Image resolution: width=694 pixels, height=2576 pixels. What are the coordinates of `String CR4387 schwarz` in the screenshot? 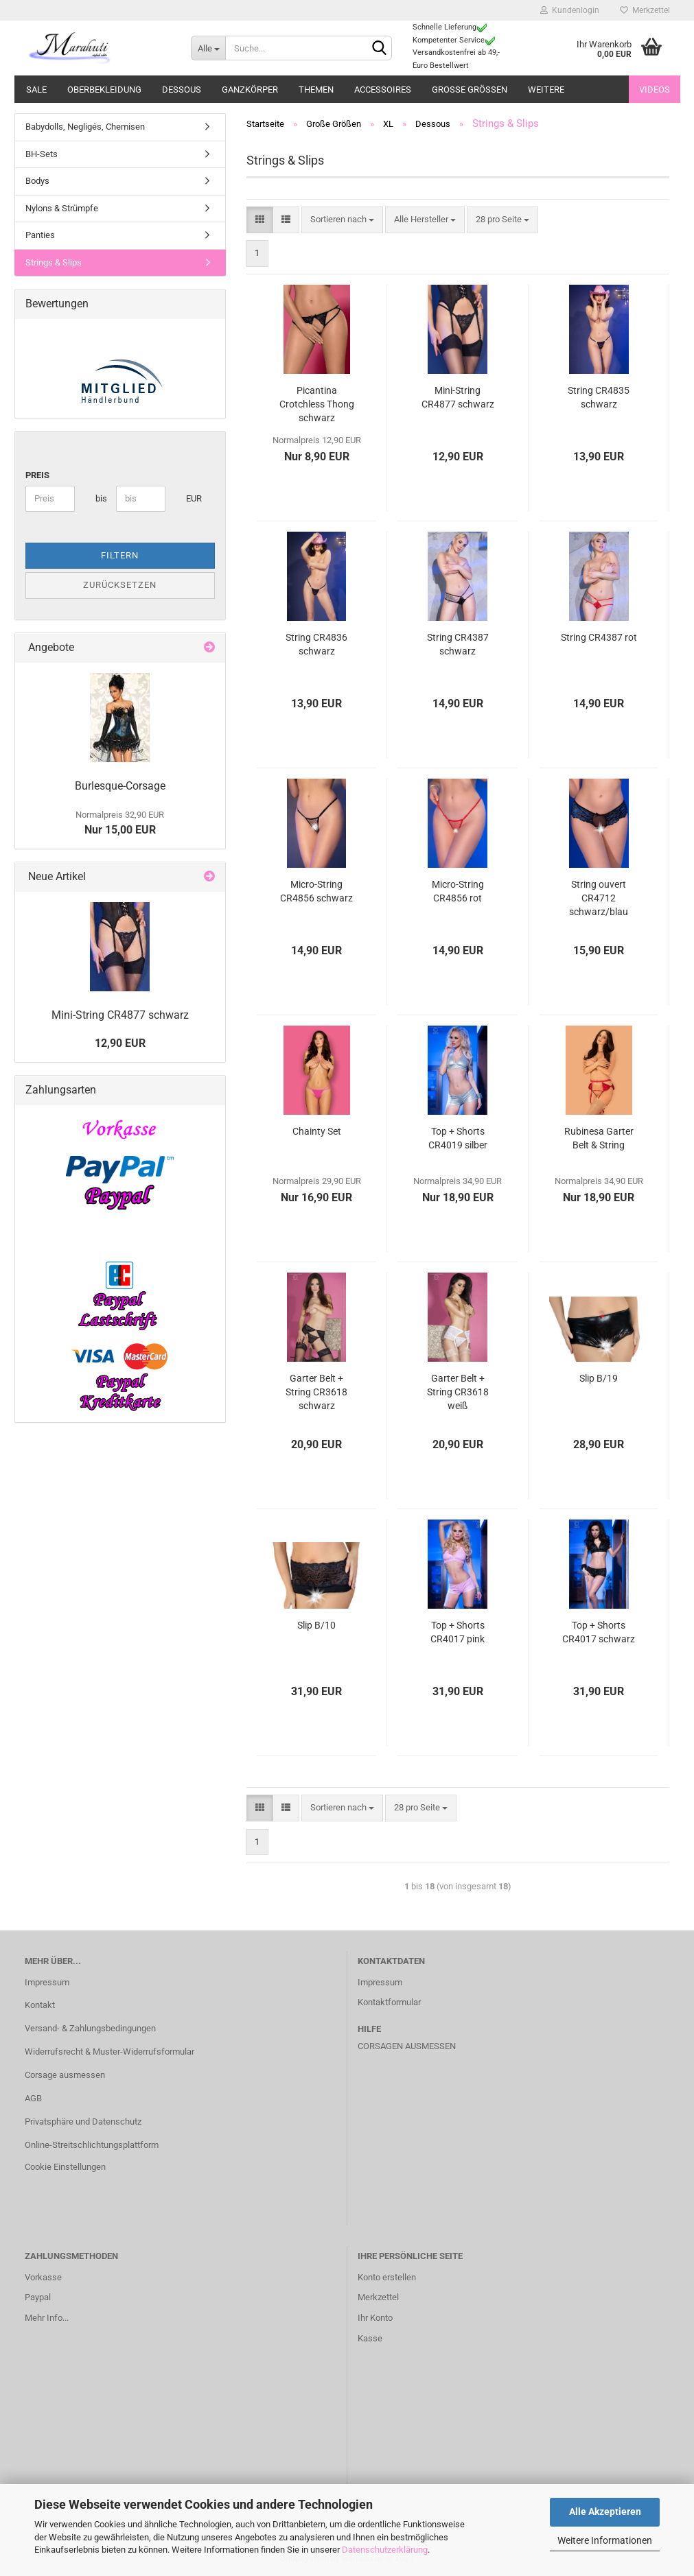 It's located at (458, 644).